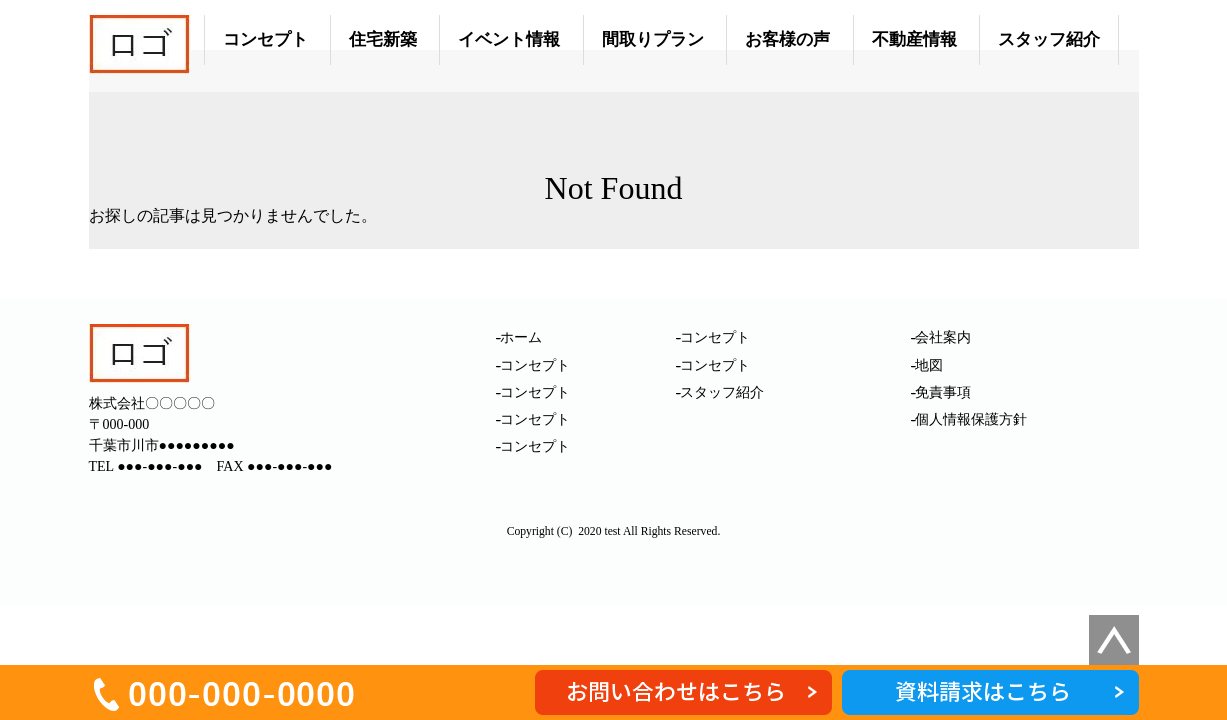 This screenshot has width=1227, height=720. I want to click on 住宅新築, so click(383, 39).